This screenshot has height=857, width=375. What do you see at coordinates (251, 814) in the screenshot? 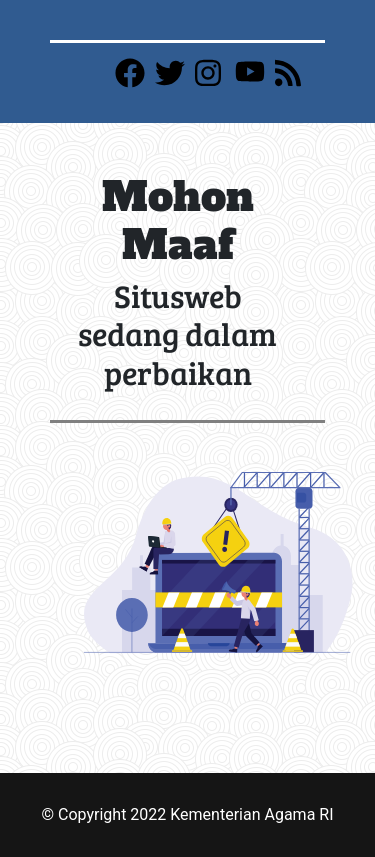
I see `Kementerian Agama RI` at bounding box center [251, 814].